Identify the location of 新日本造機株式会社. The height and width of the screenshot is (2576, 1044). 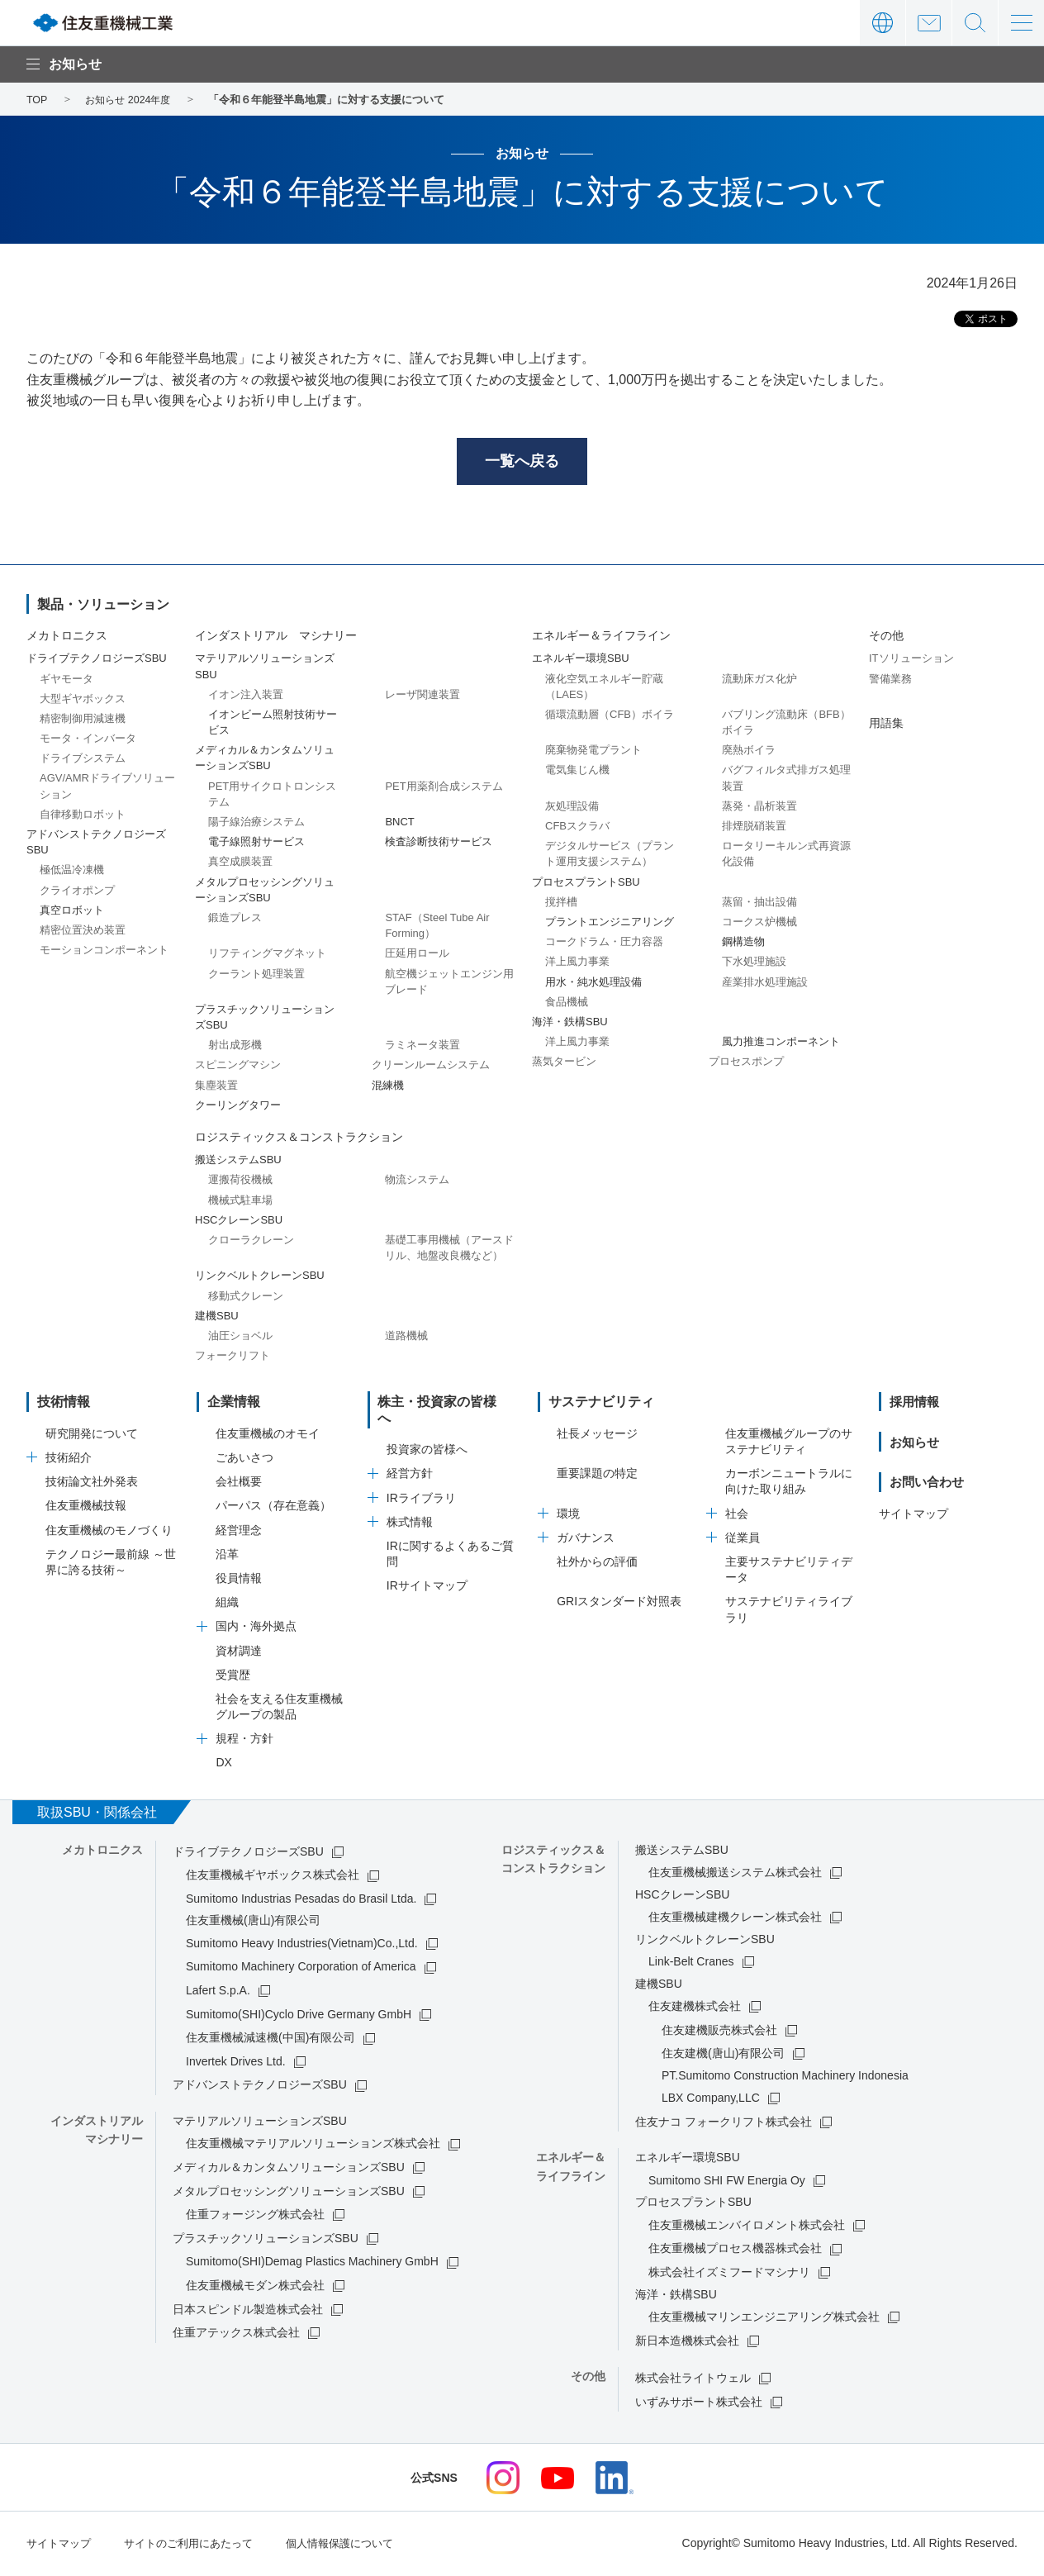
(687, 2343).